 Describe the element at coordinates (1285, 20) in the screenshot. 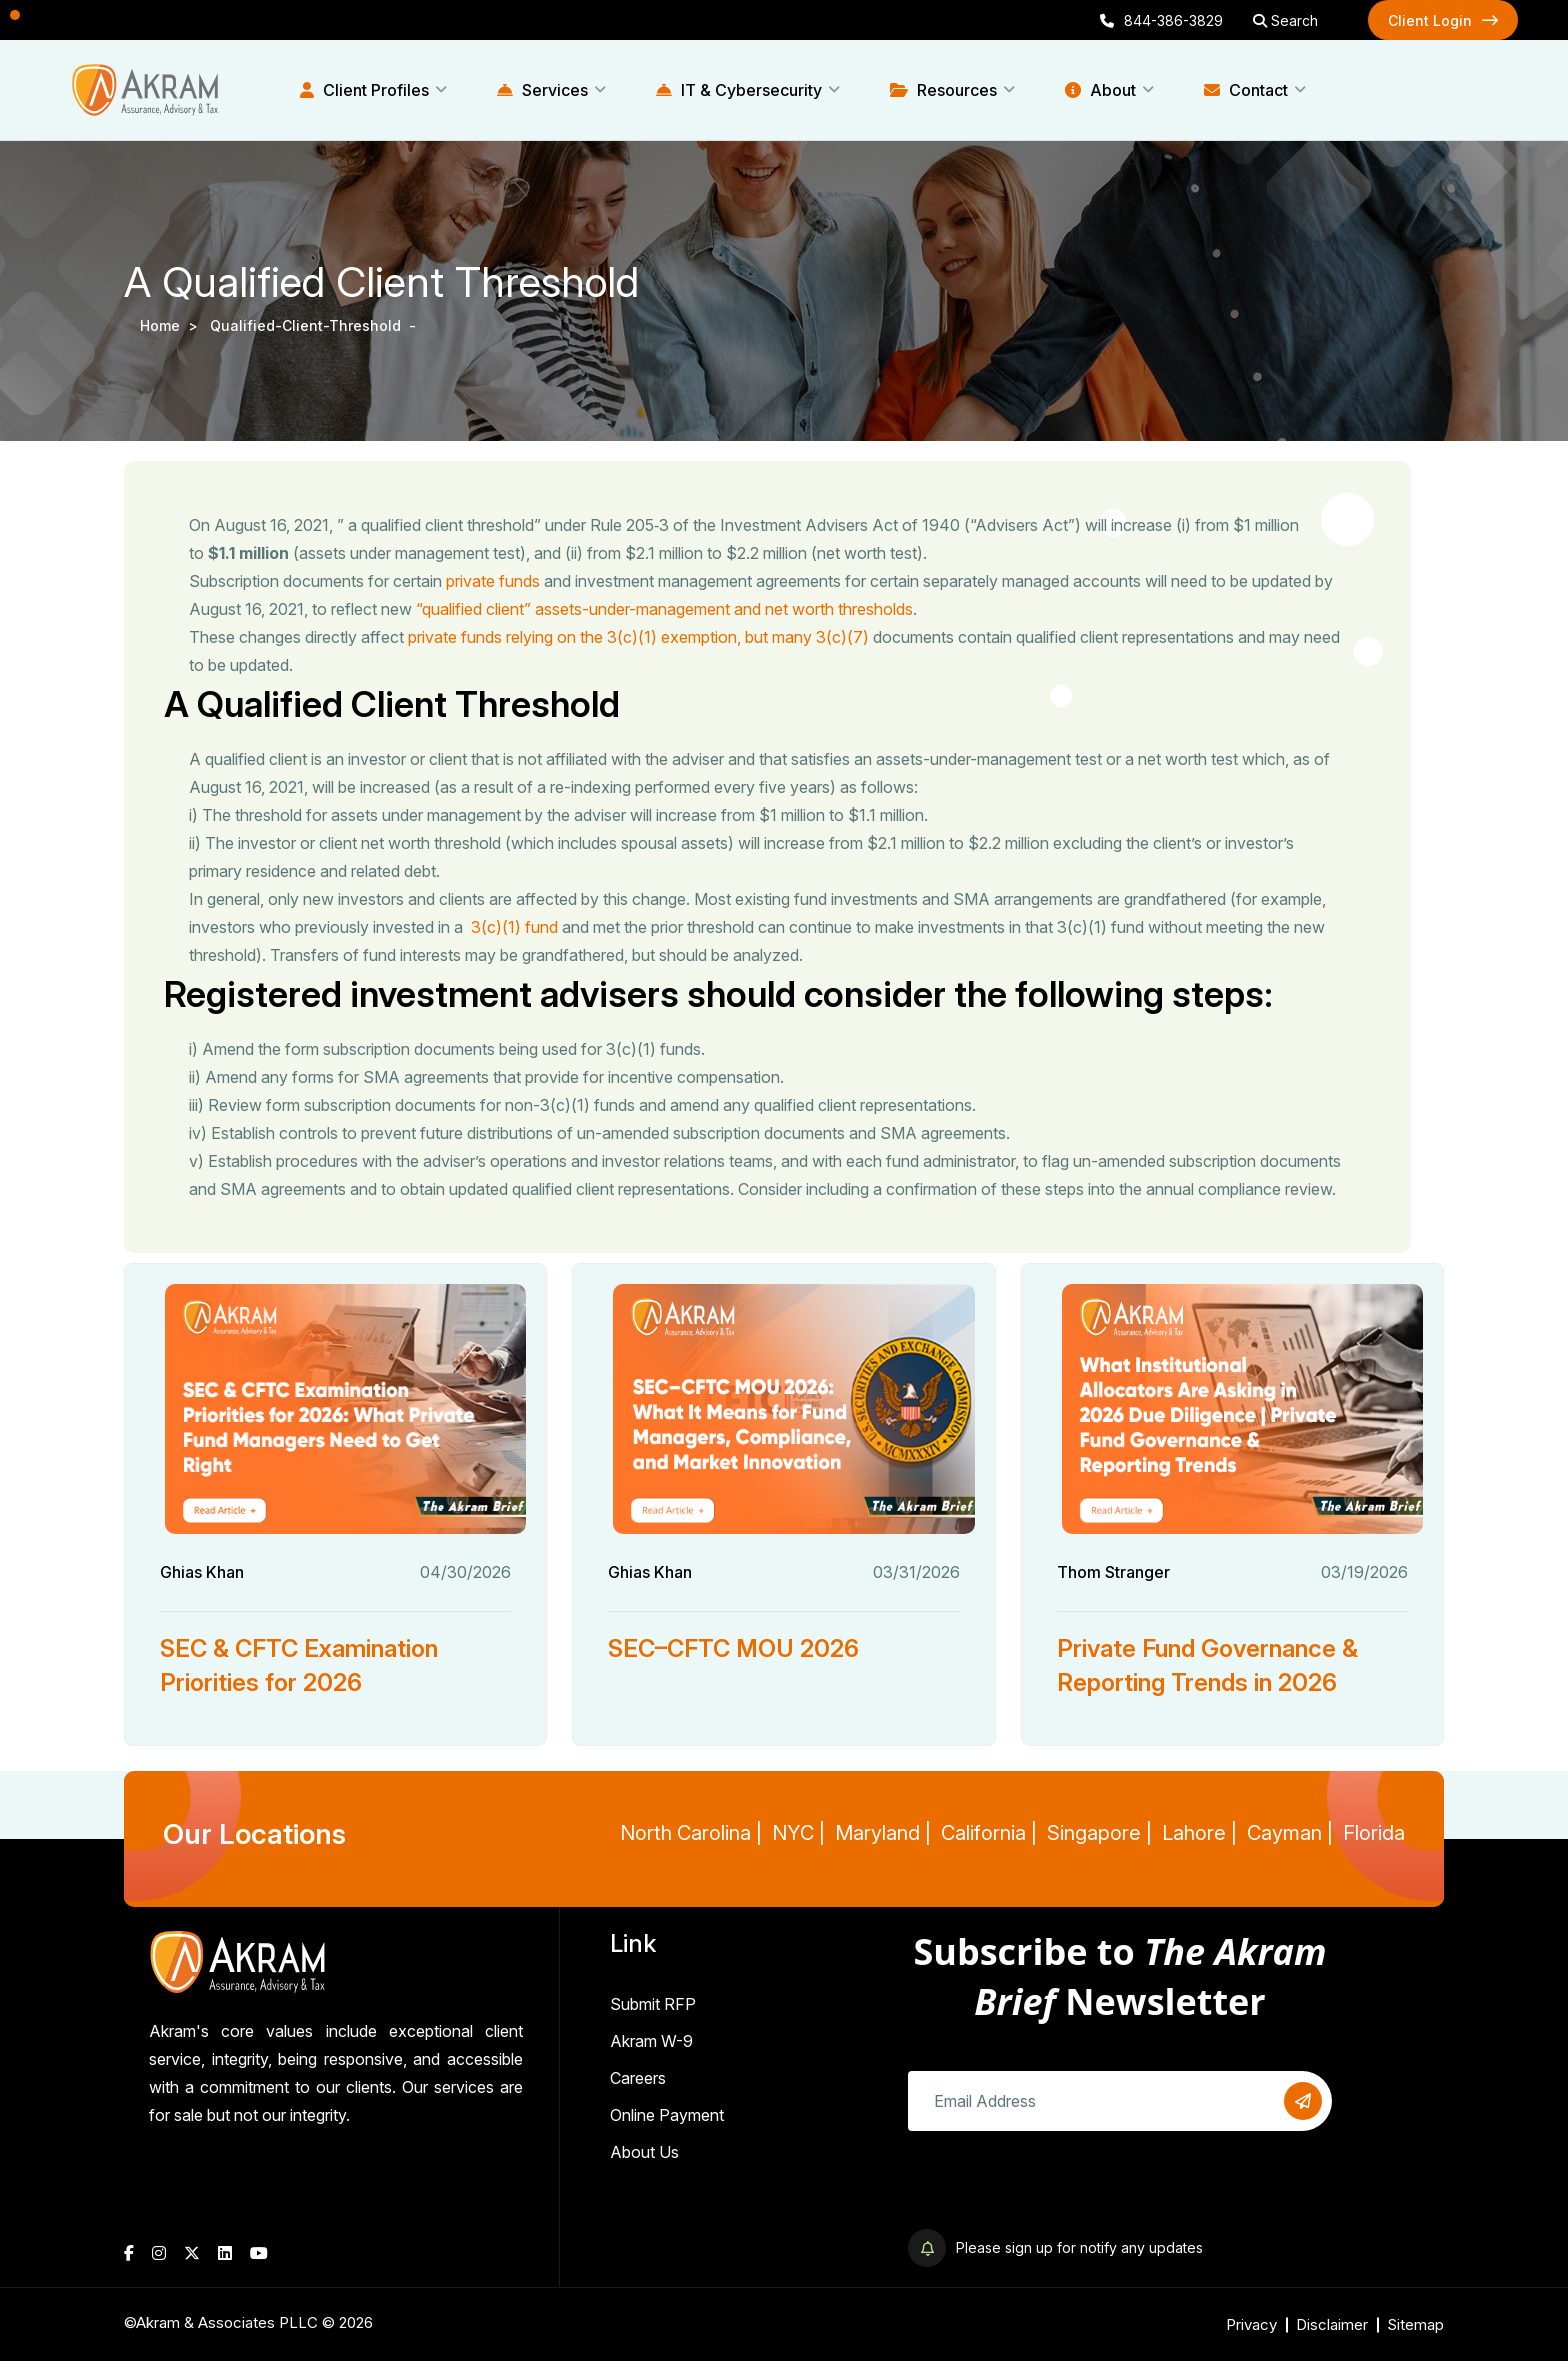

I see `Search` at that location.